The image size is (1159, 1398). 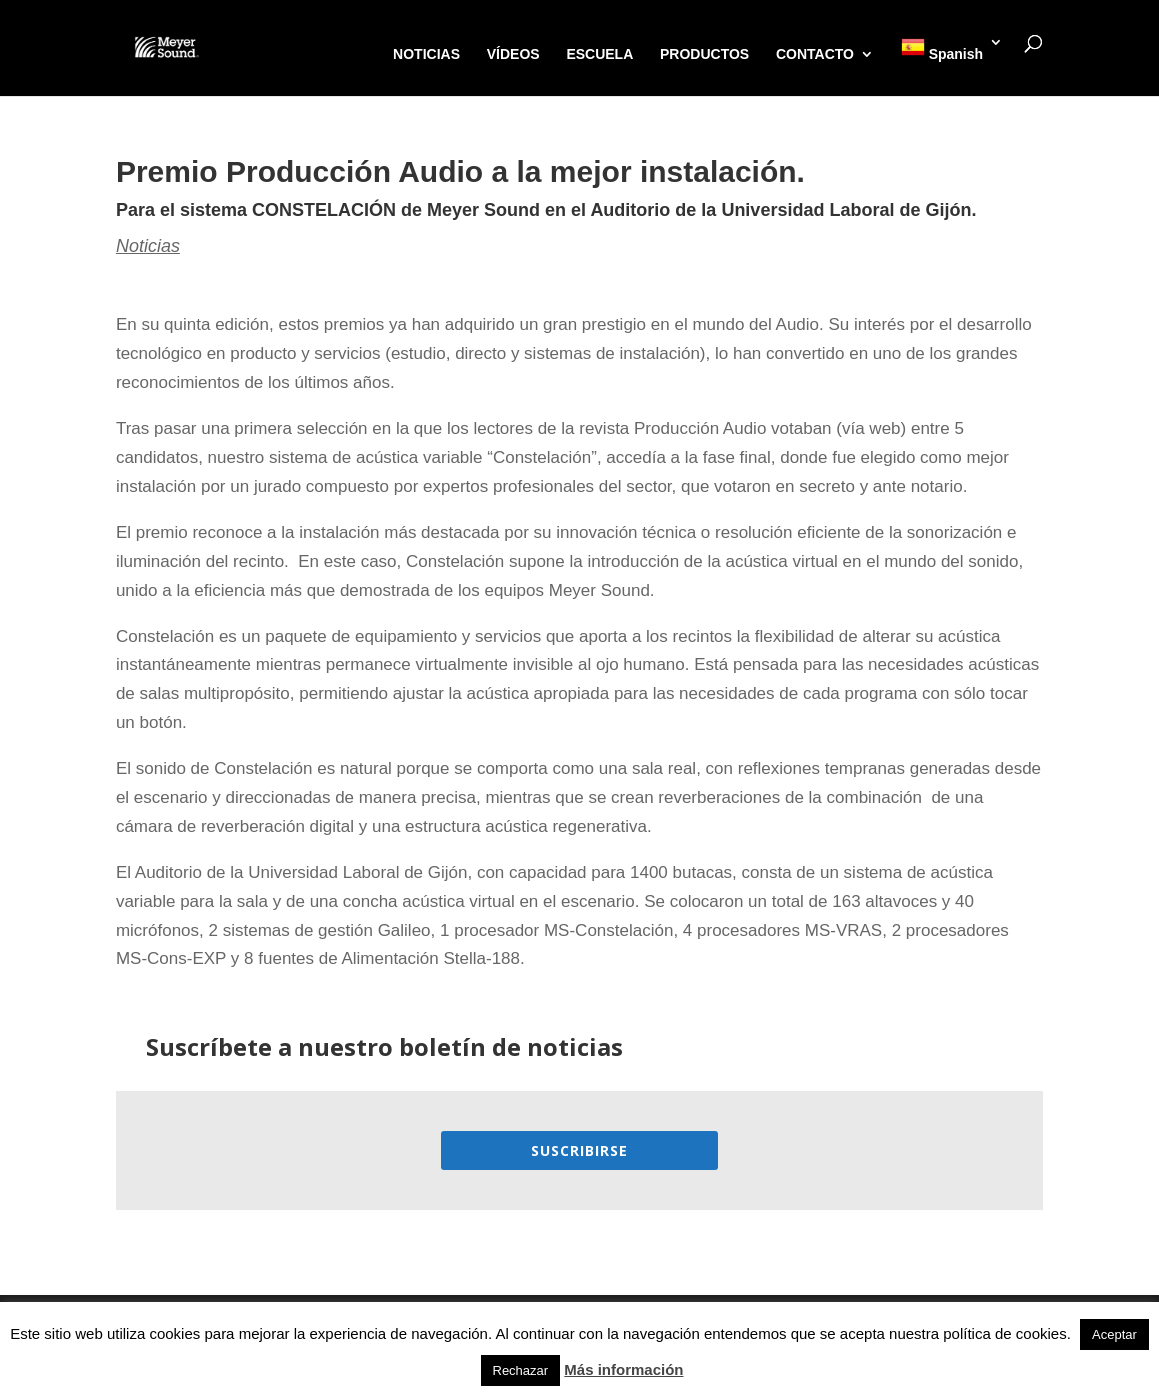 I want to click on Rechazar [button], so click(x=521, y=1370).